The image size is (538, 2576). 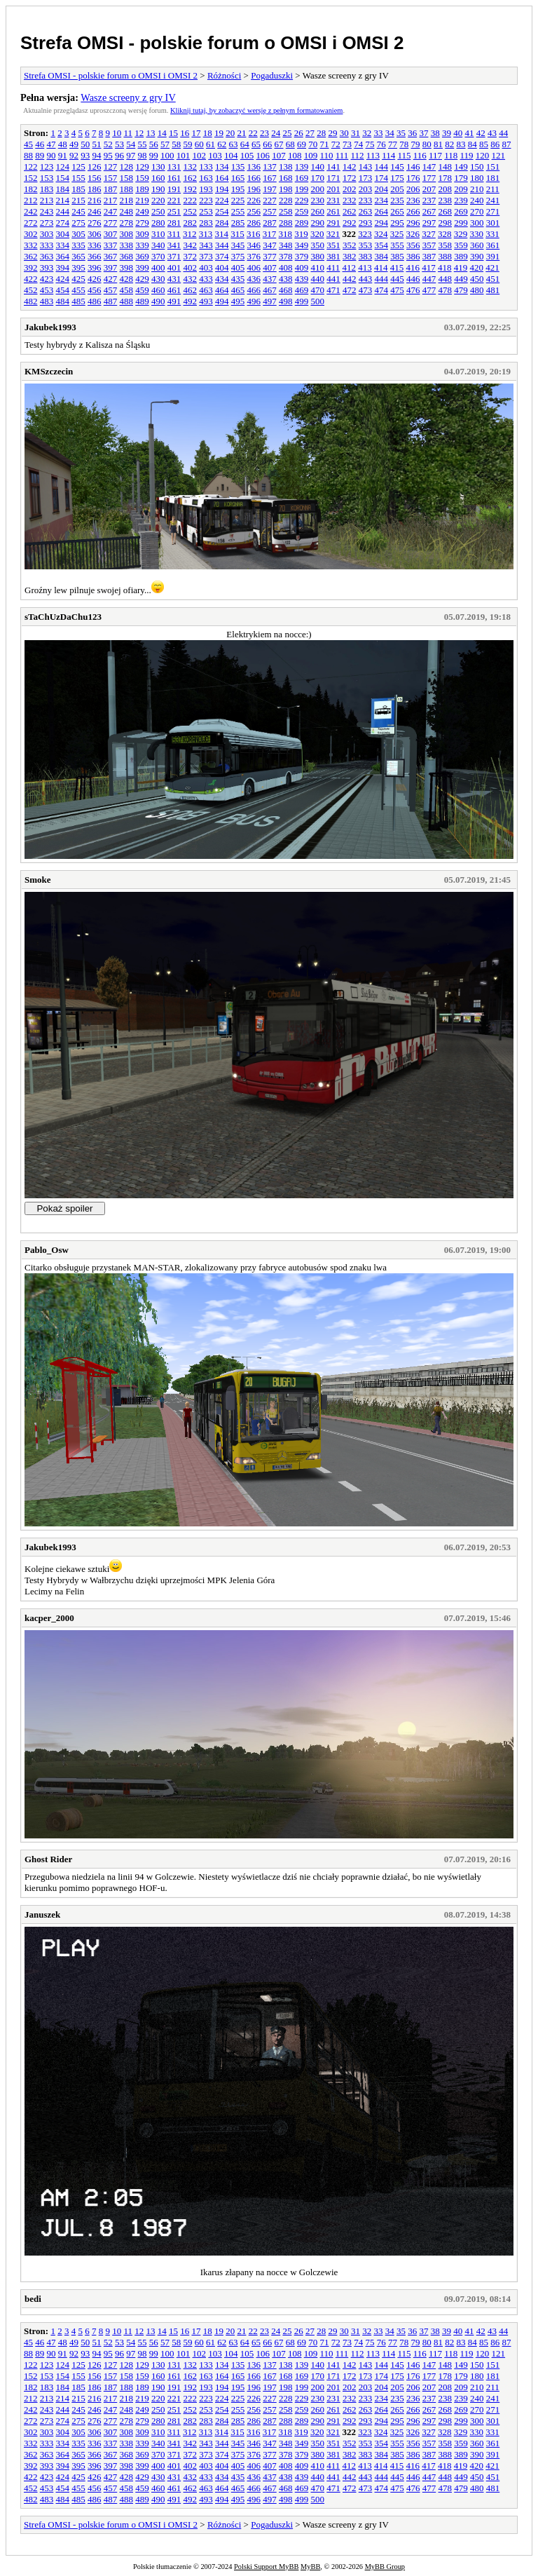 I want to click on 371, so click(x=174, y=256).